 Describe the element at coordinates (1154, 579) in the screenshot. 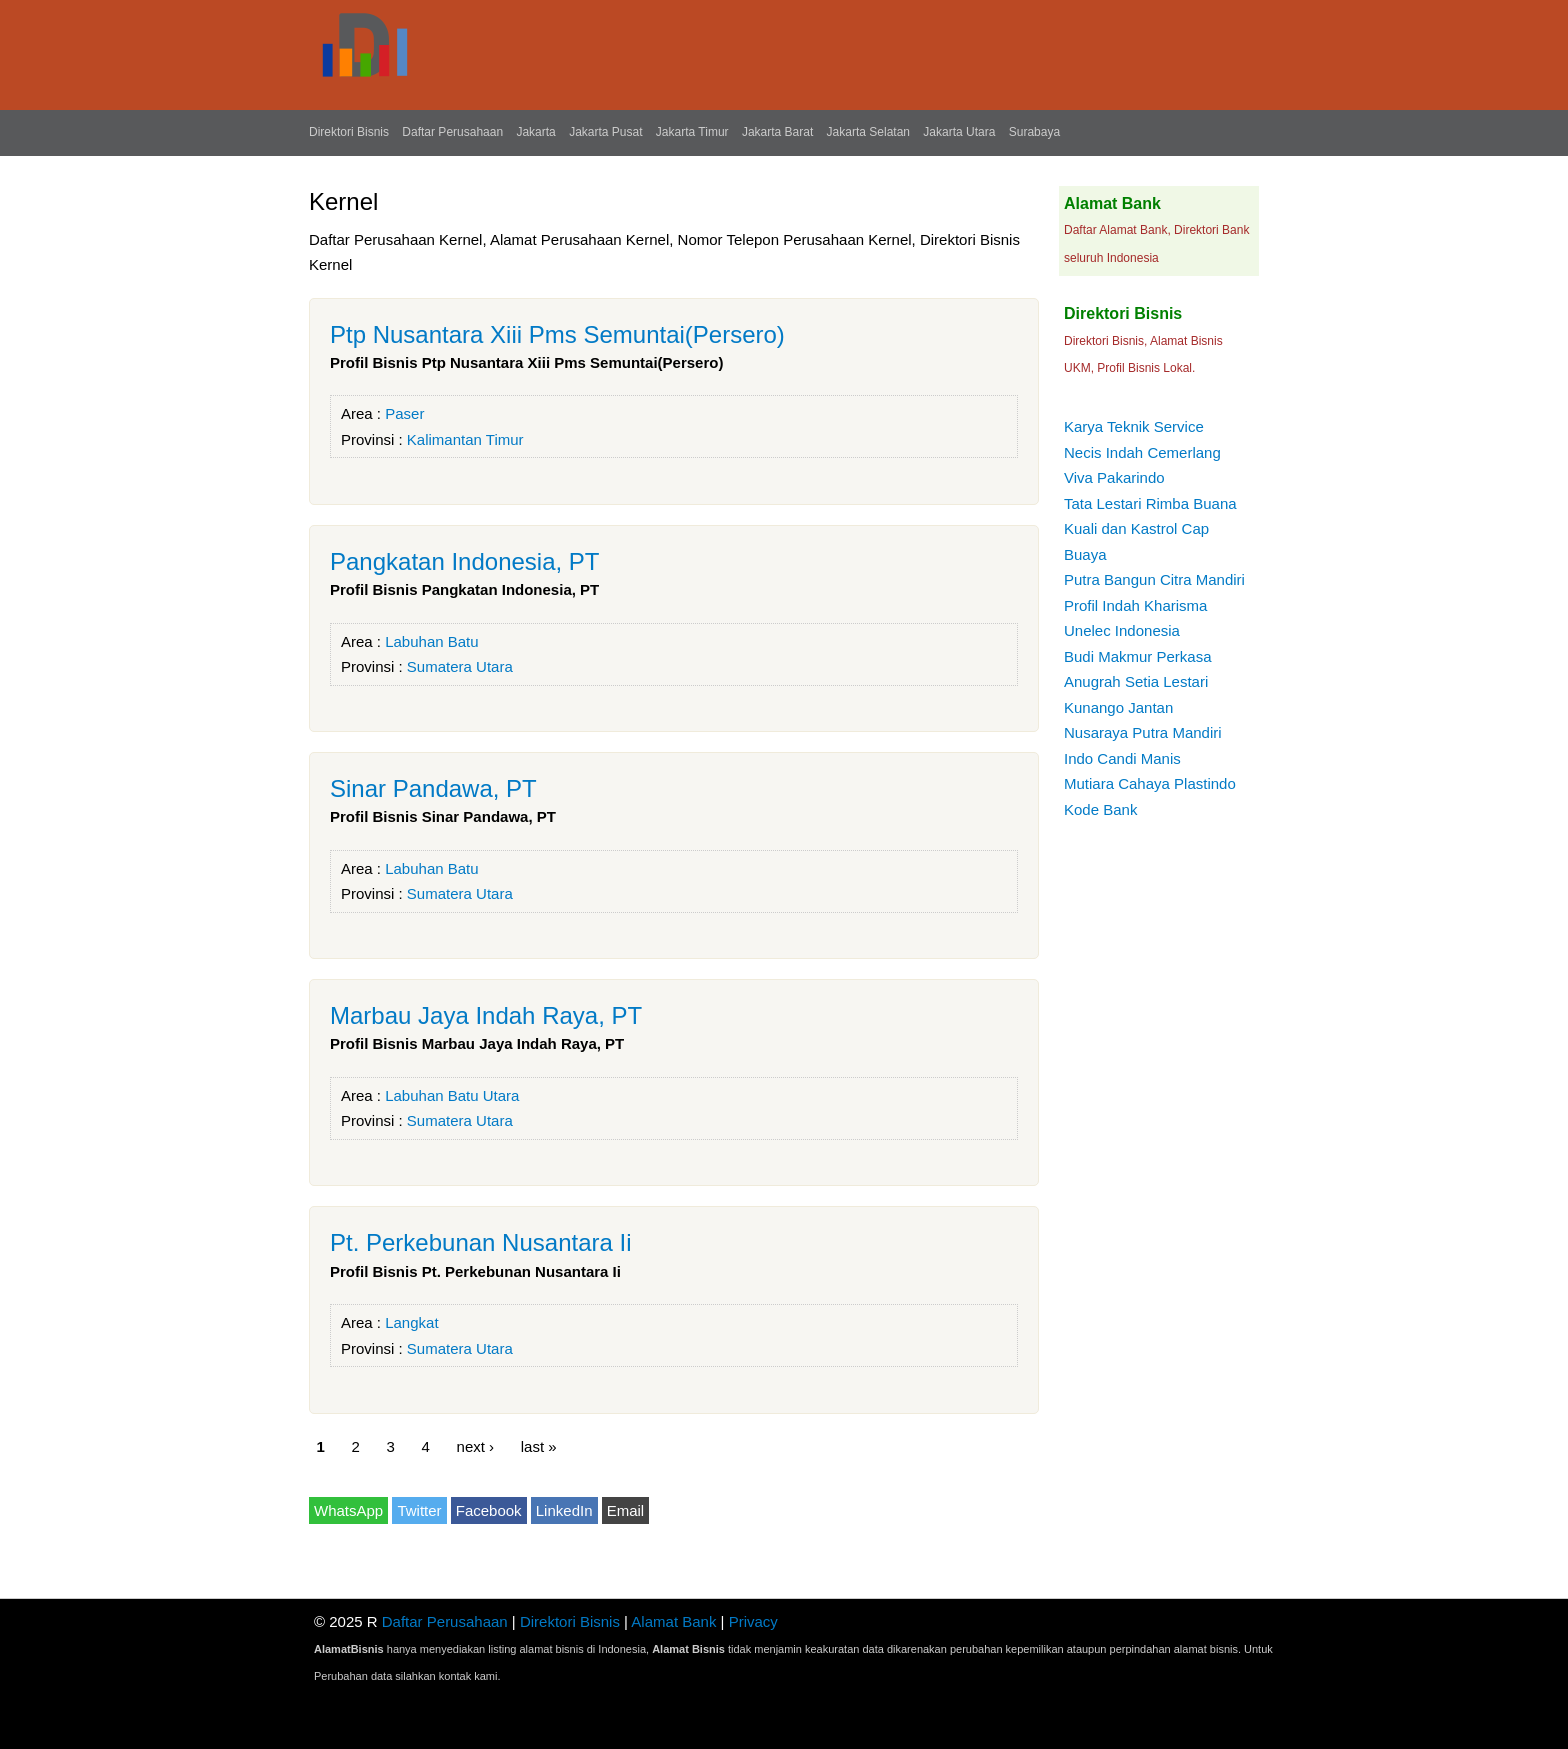

I see `Putra Bangun Citra Mandiri` at that location.